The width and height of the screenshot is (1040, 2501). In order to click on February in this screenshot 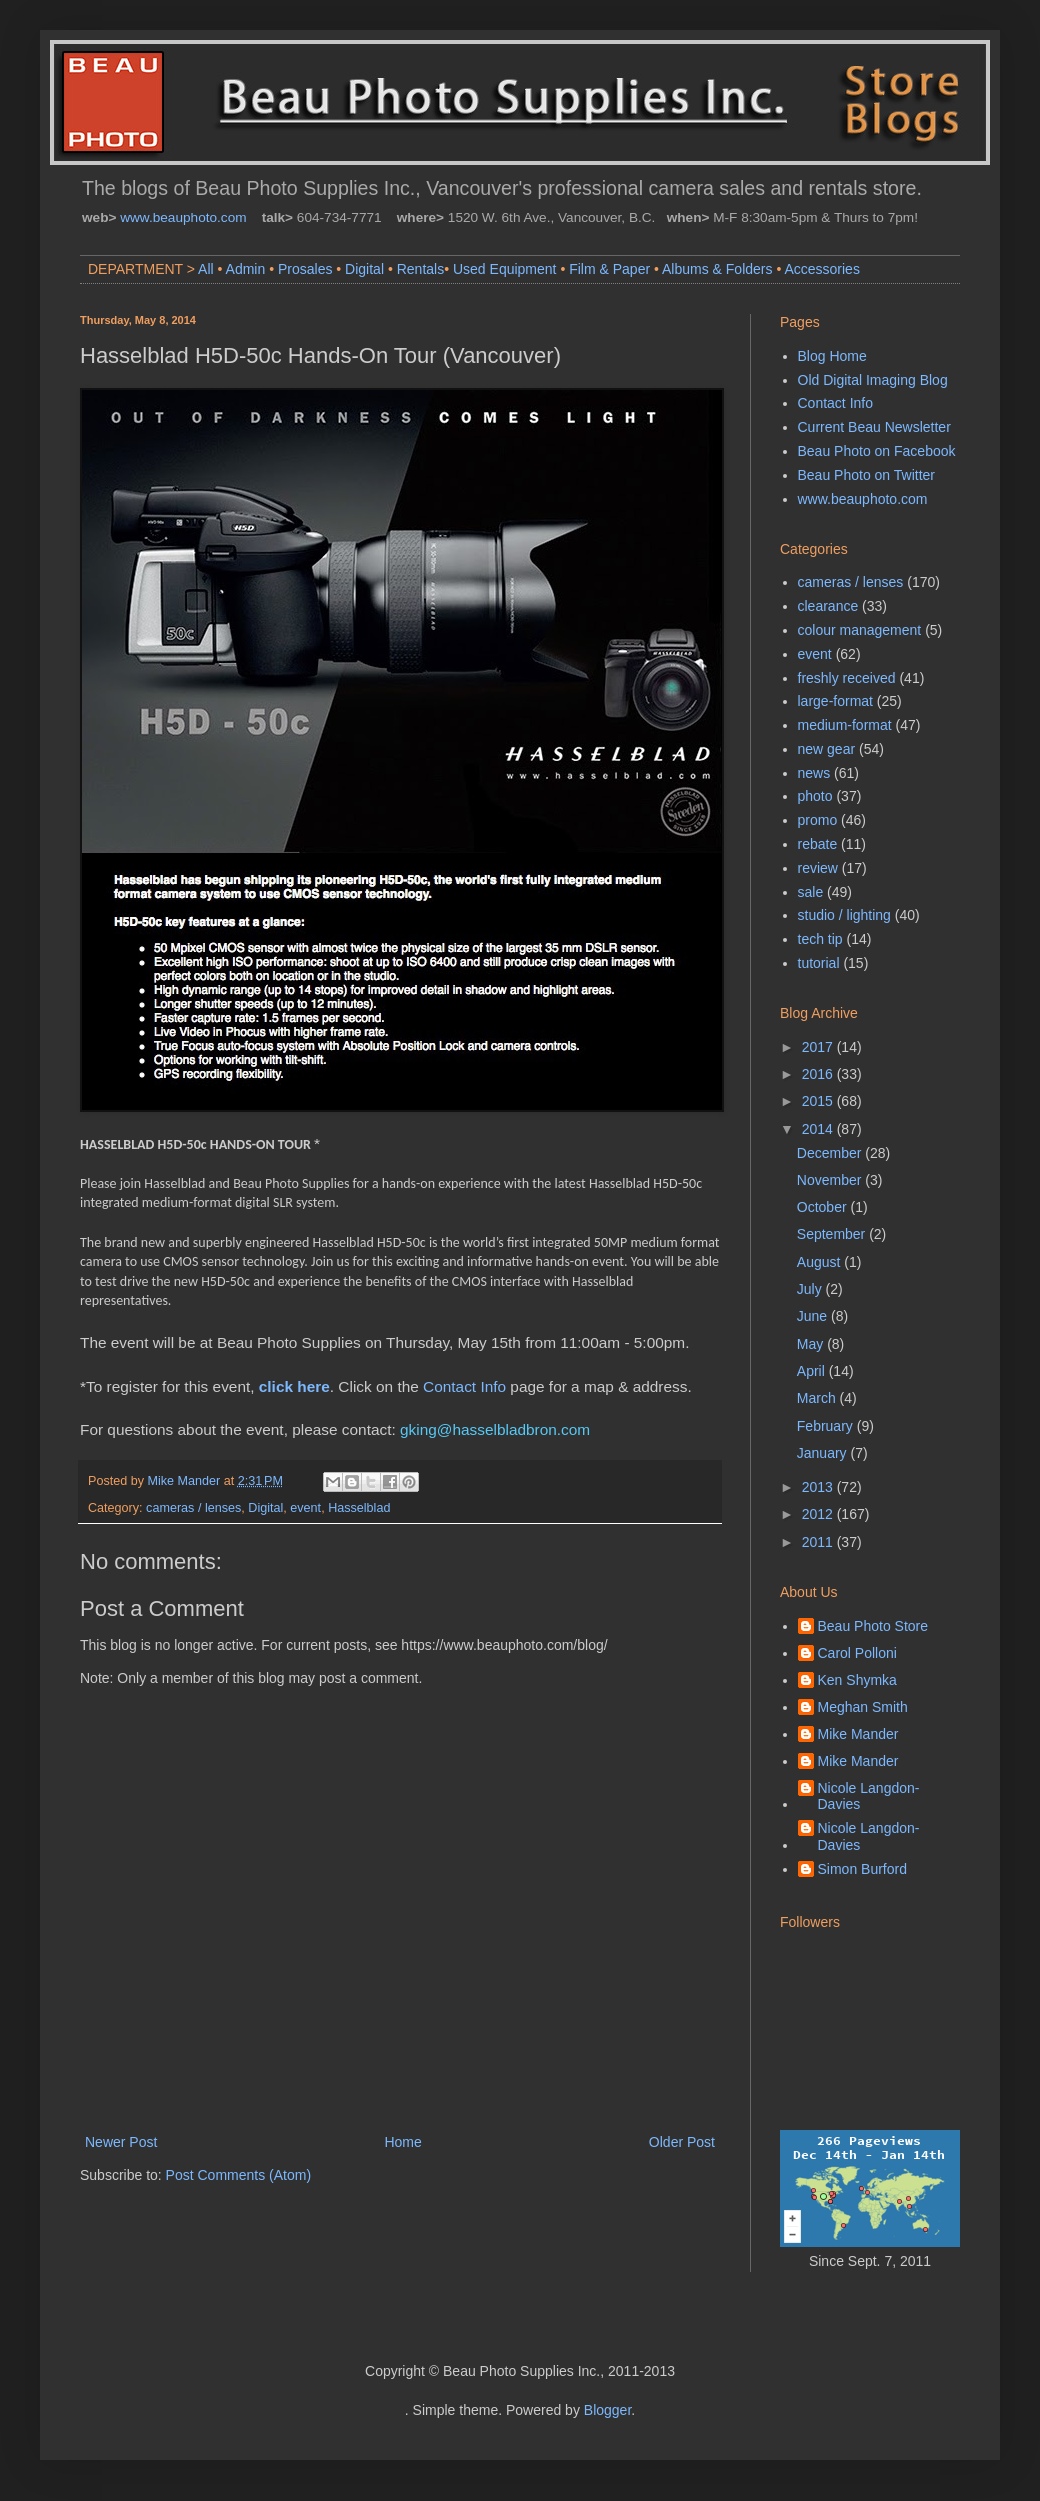, I will do `click(827, 1426)`.